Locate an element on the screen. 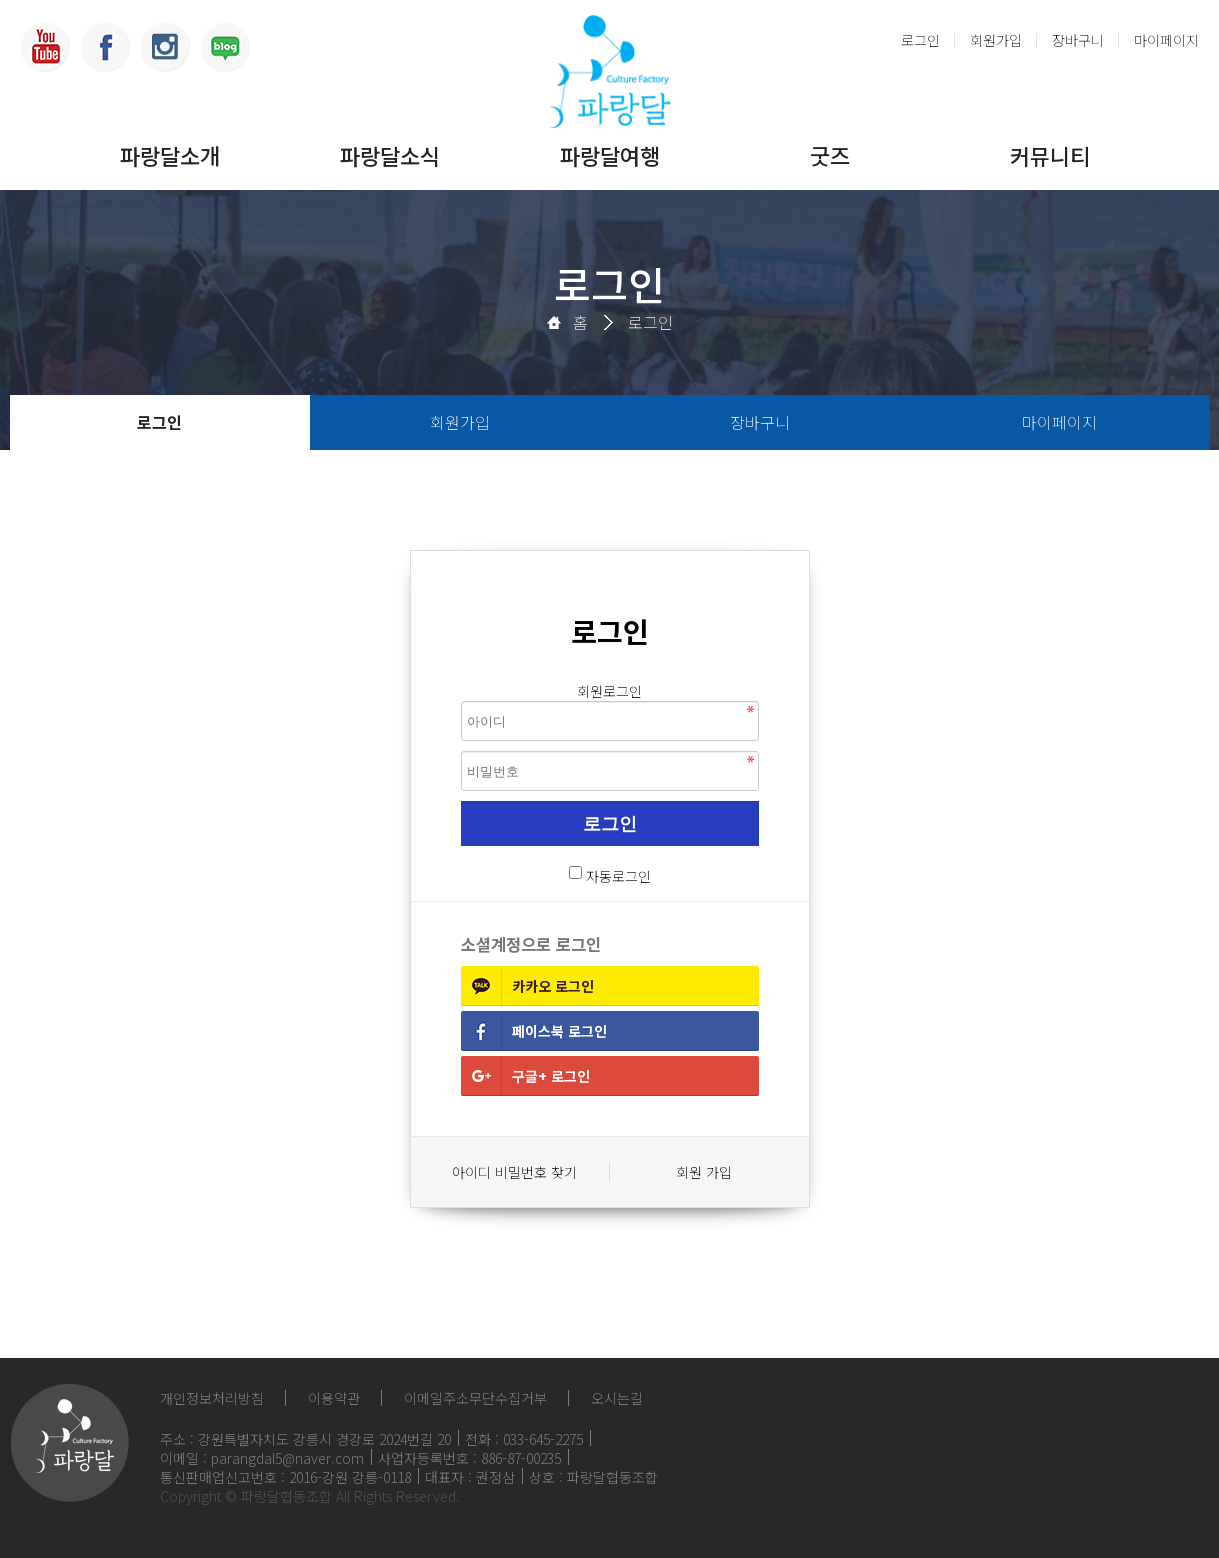  커뮤니티 is located at coordinates (1050, 155).